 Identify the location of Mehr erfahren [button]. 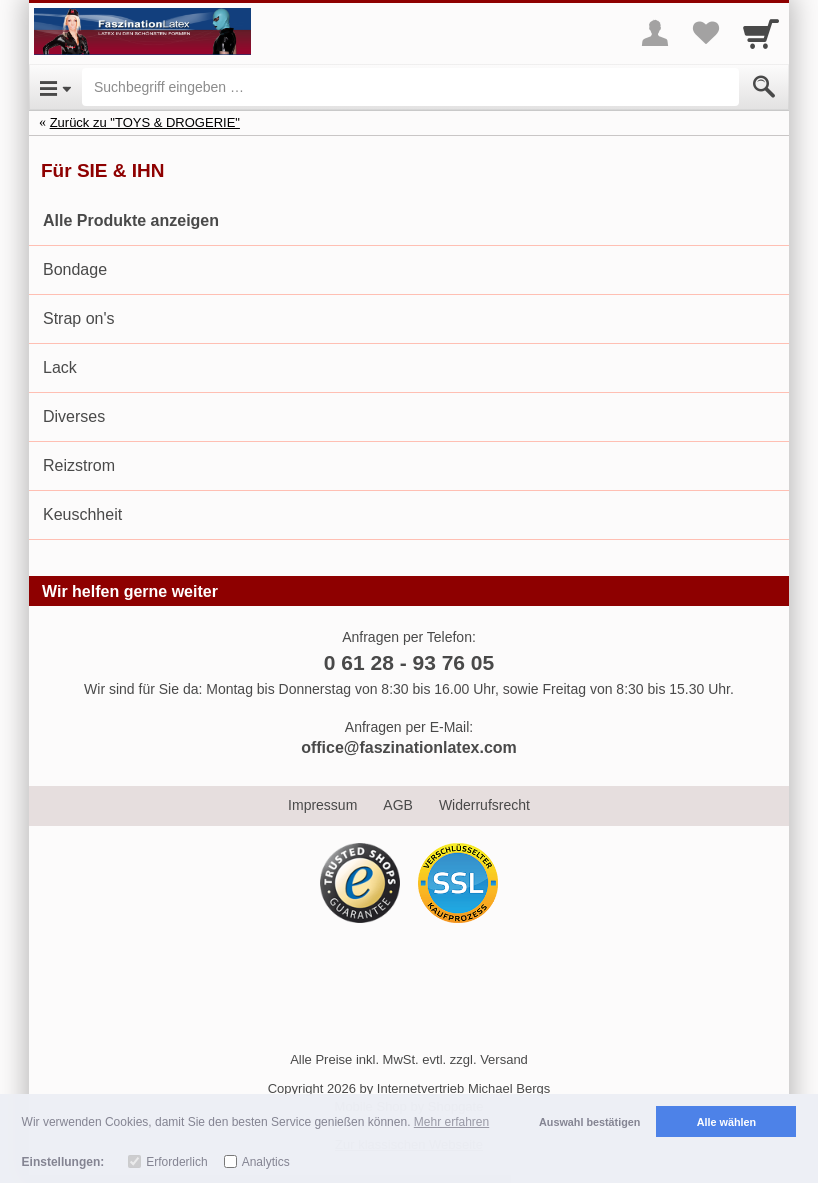
(451, 1122).